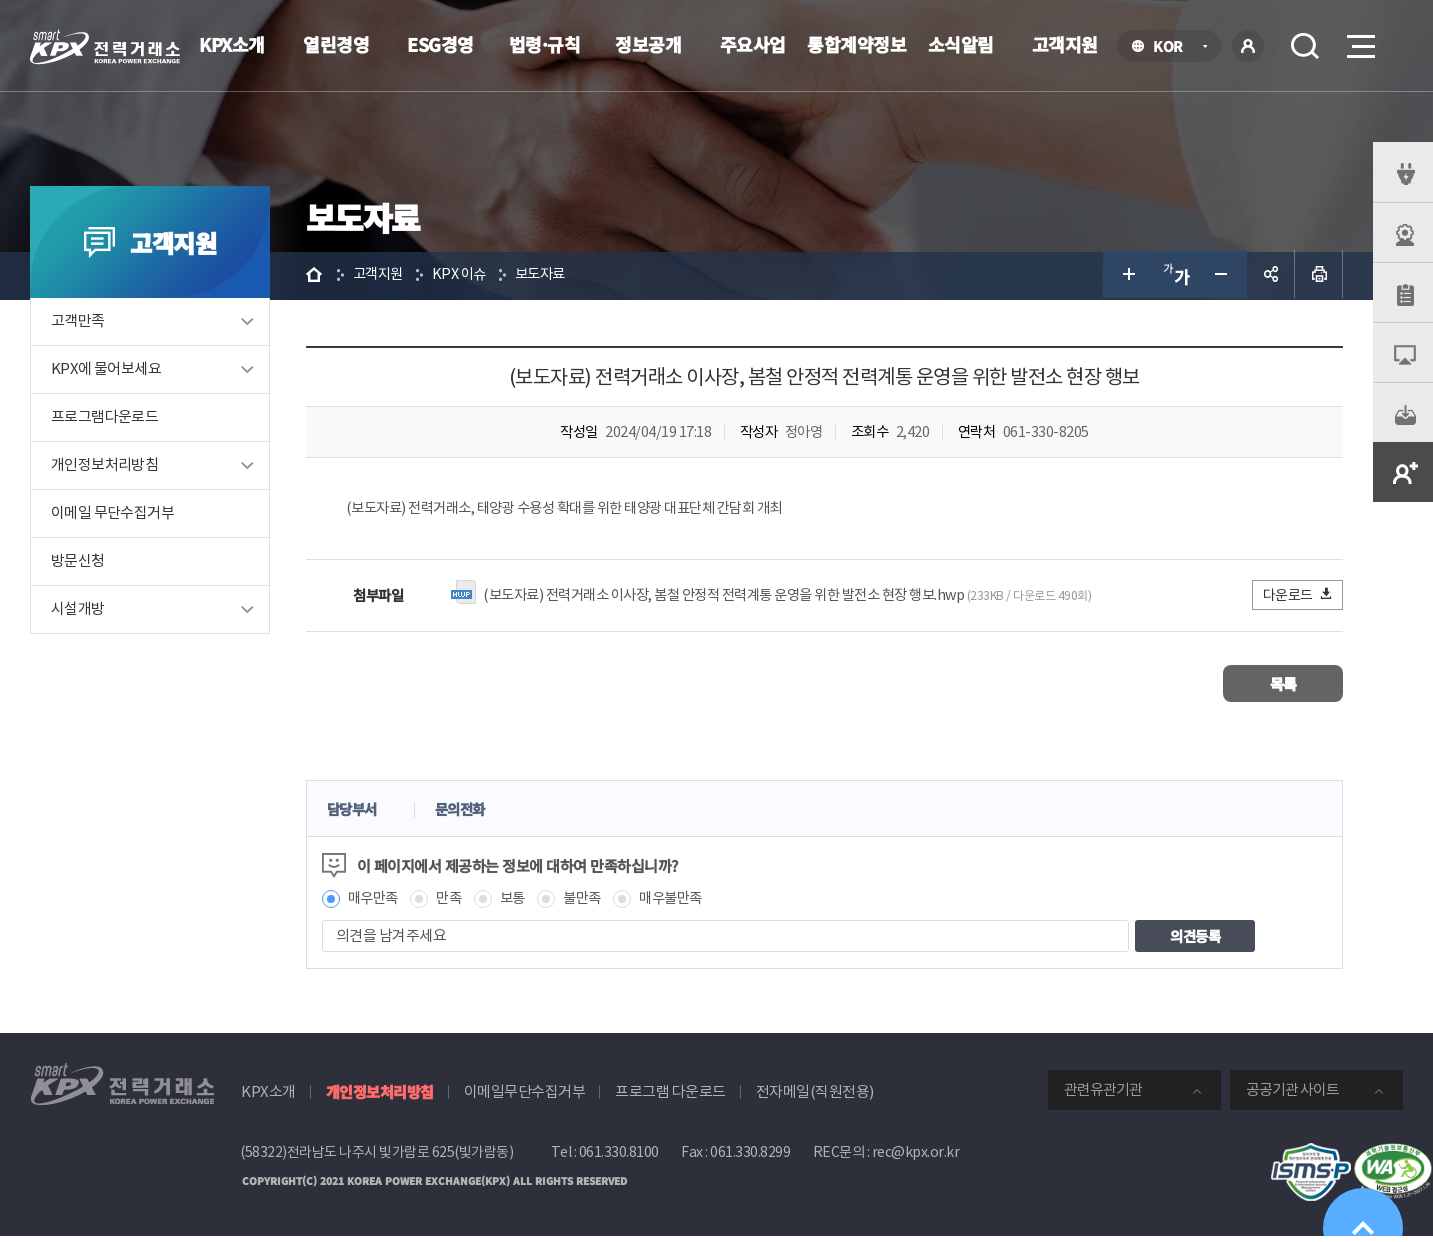 This screenshot has height=1242, width=1433. Describe the element at coordinates (78, 563) in the screenshot. I see `방문신청` at that location.